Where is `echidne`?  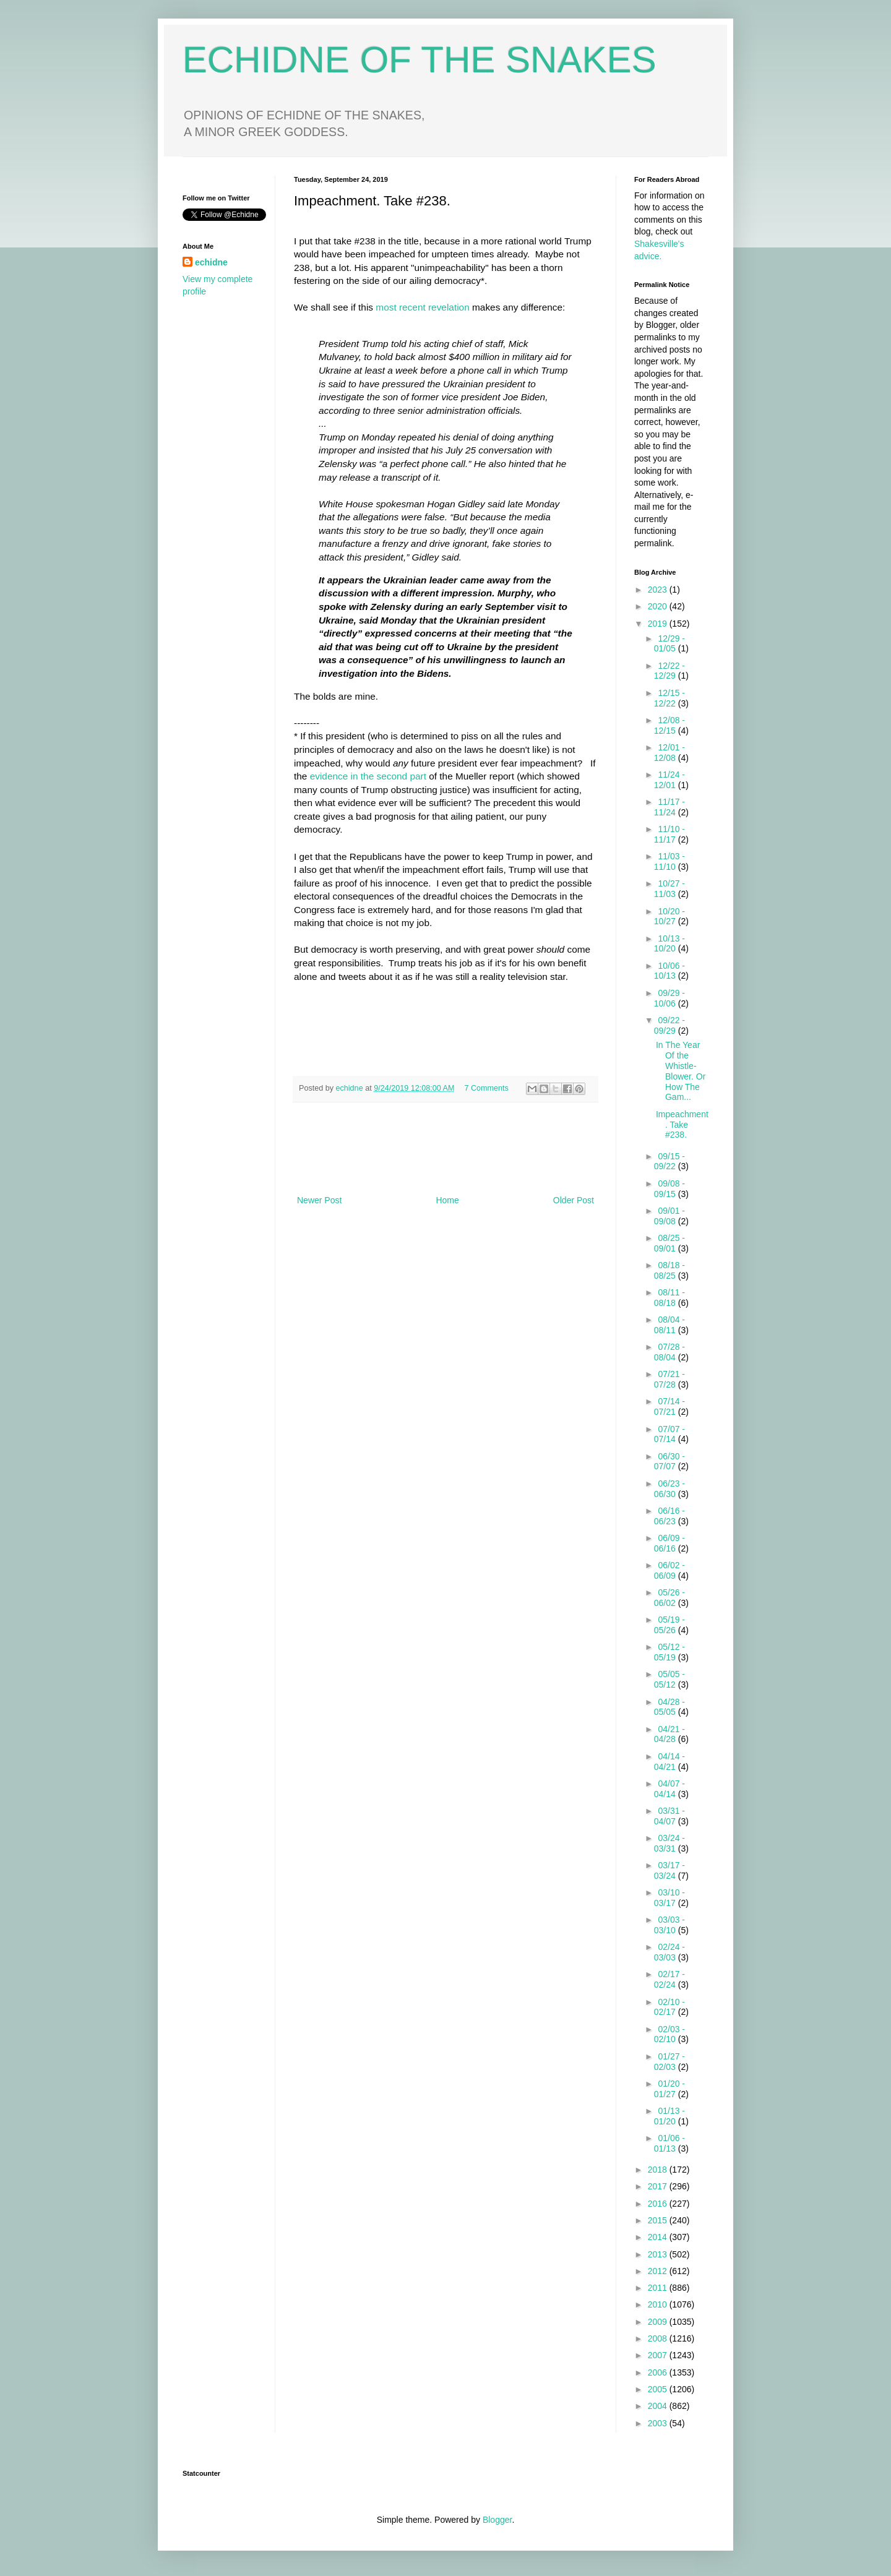
echidne is located at coordinates (351, 1088).